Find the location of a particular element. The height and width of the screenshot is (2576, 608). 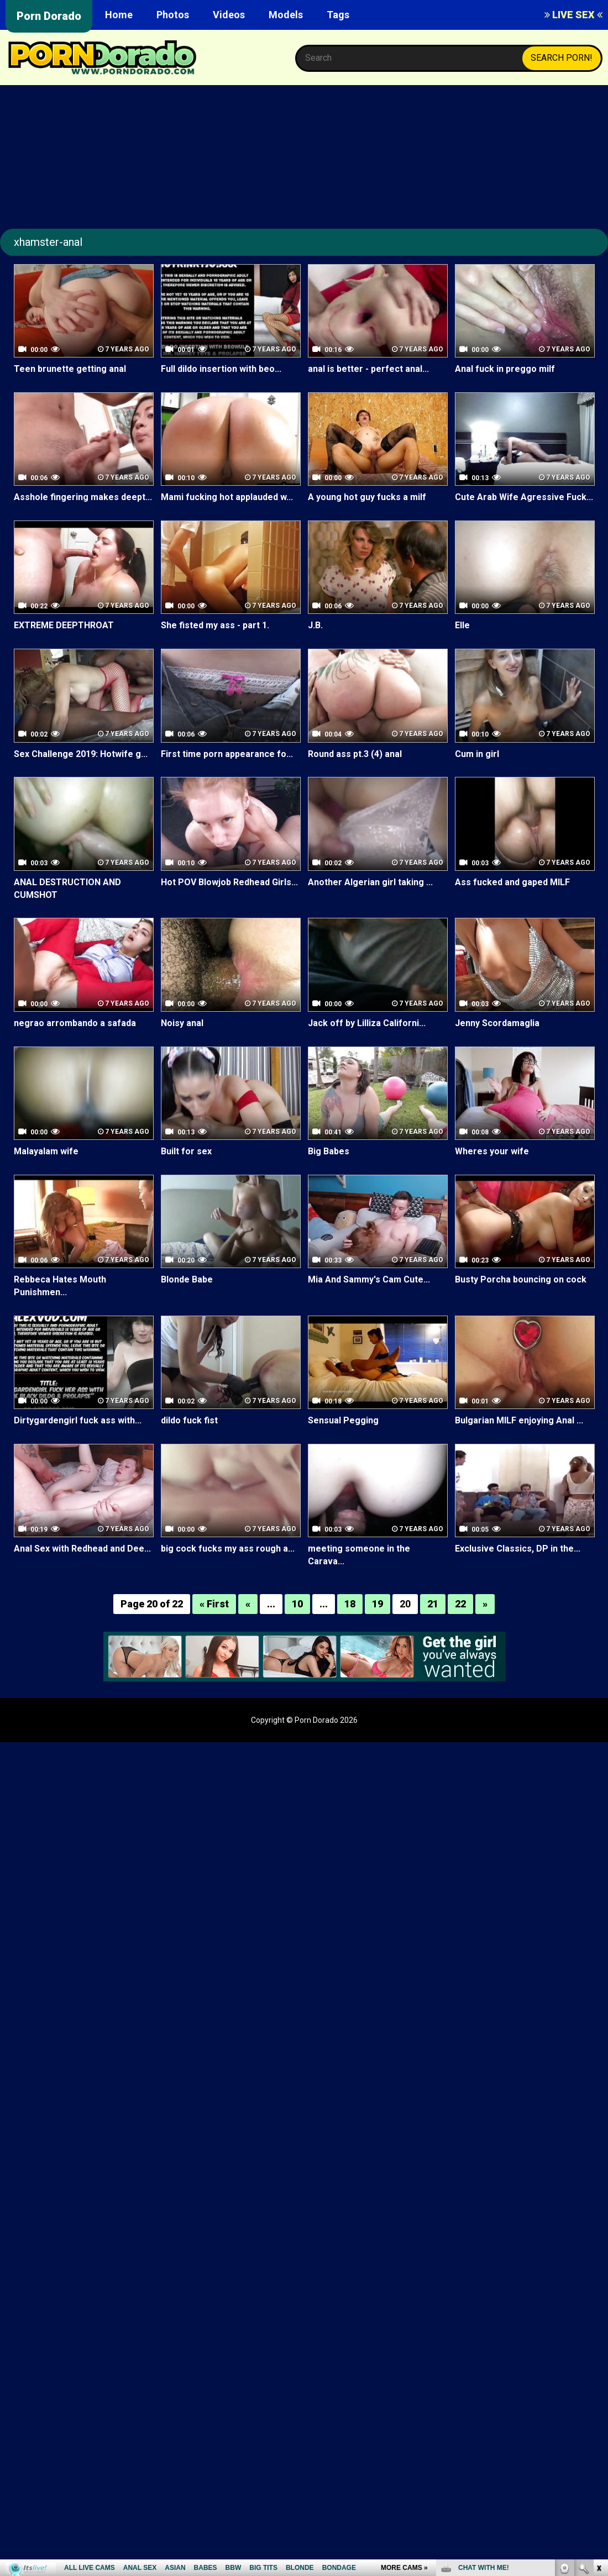

LIVE SEX is located at coordinates (573, 14).